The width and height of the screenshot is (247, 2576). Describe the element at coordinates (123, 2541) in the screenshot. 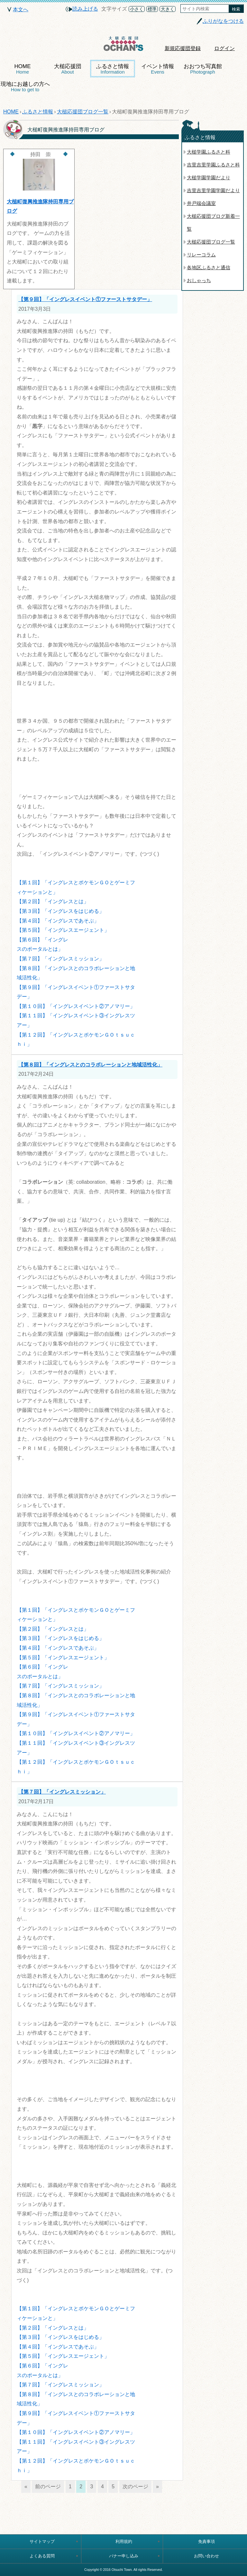

I see `利用規約` at that location.